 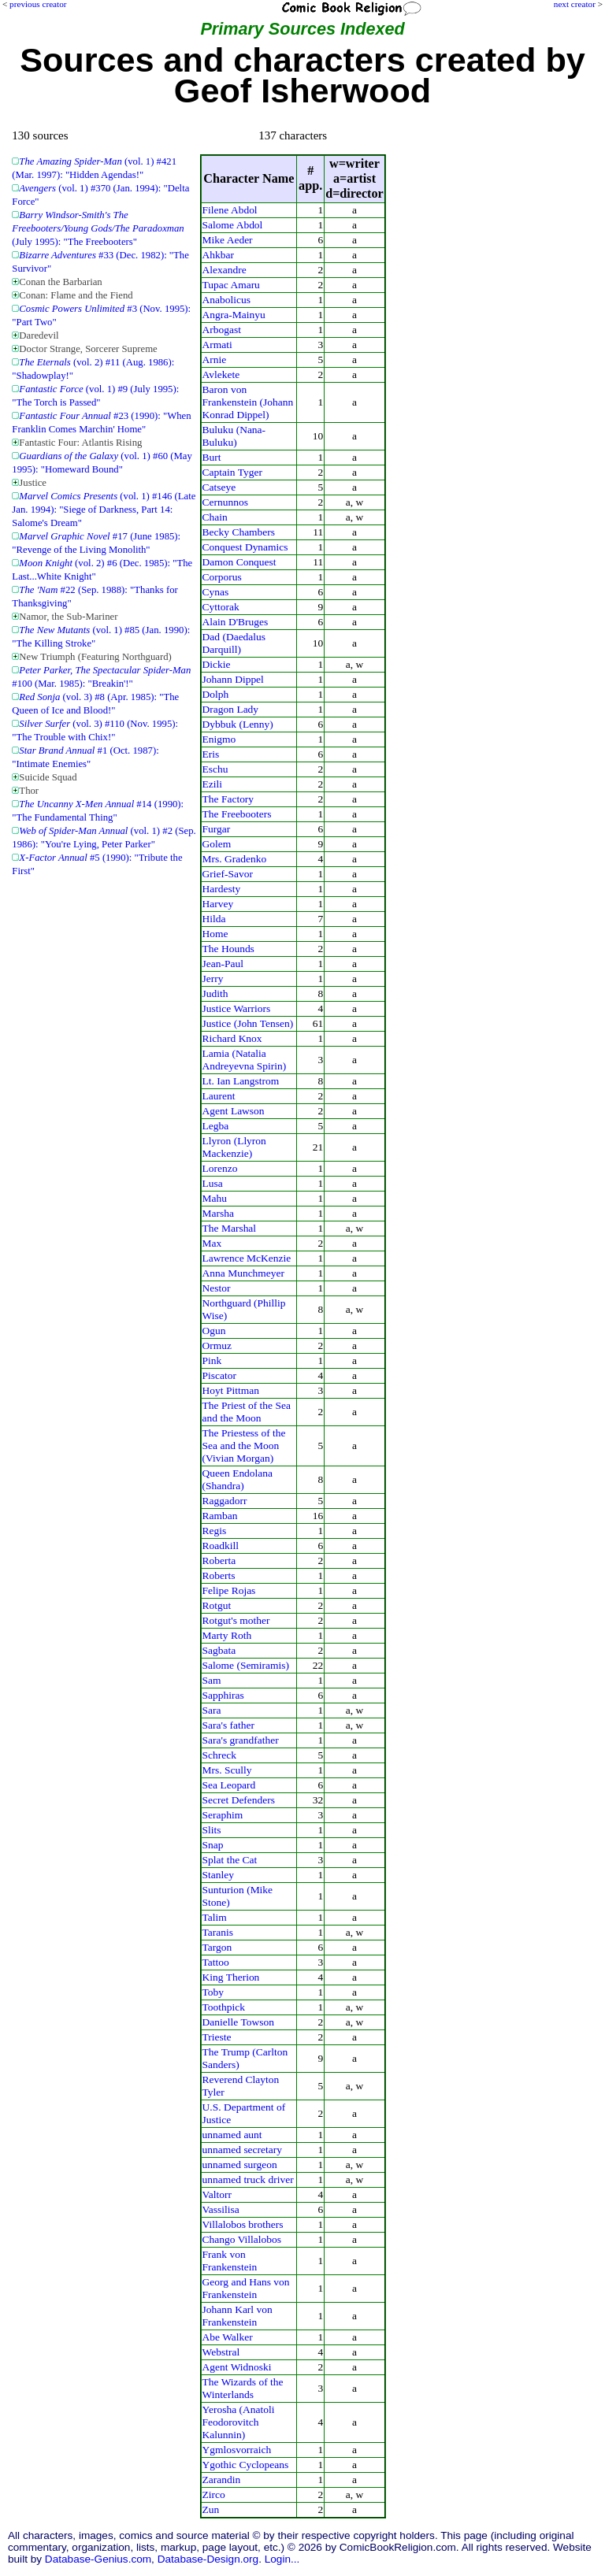 What do you see at coordinates (227, 874) in the screenshot?
I see `Grief-Savor` at bounding box center [227, 874].